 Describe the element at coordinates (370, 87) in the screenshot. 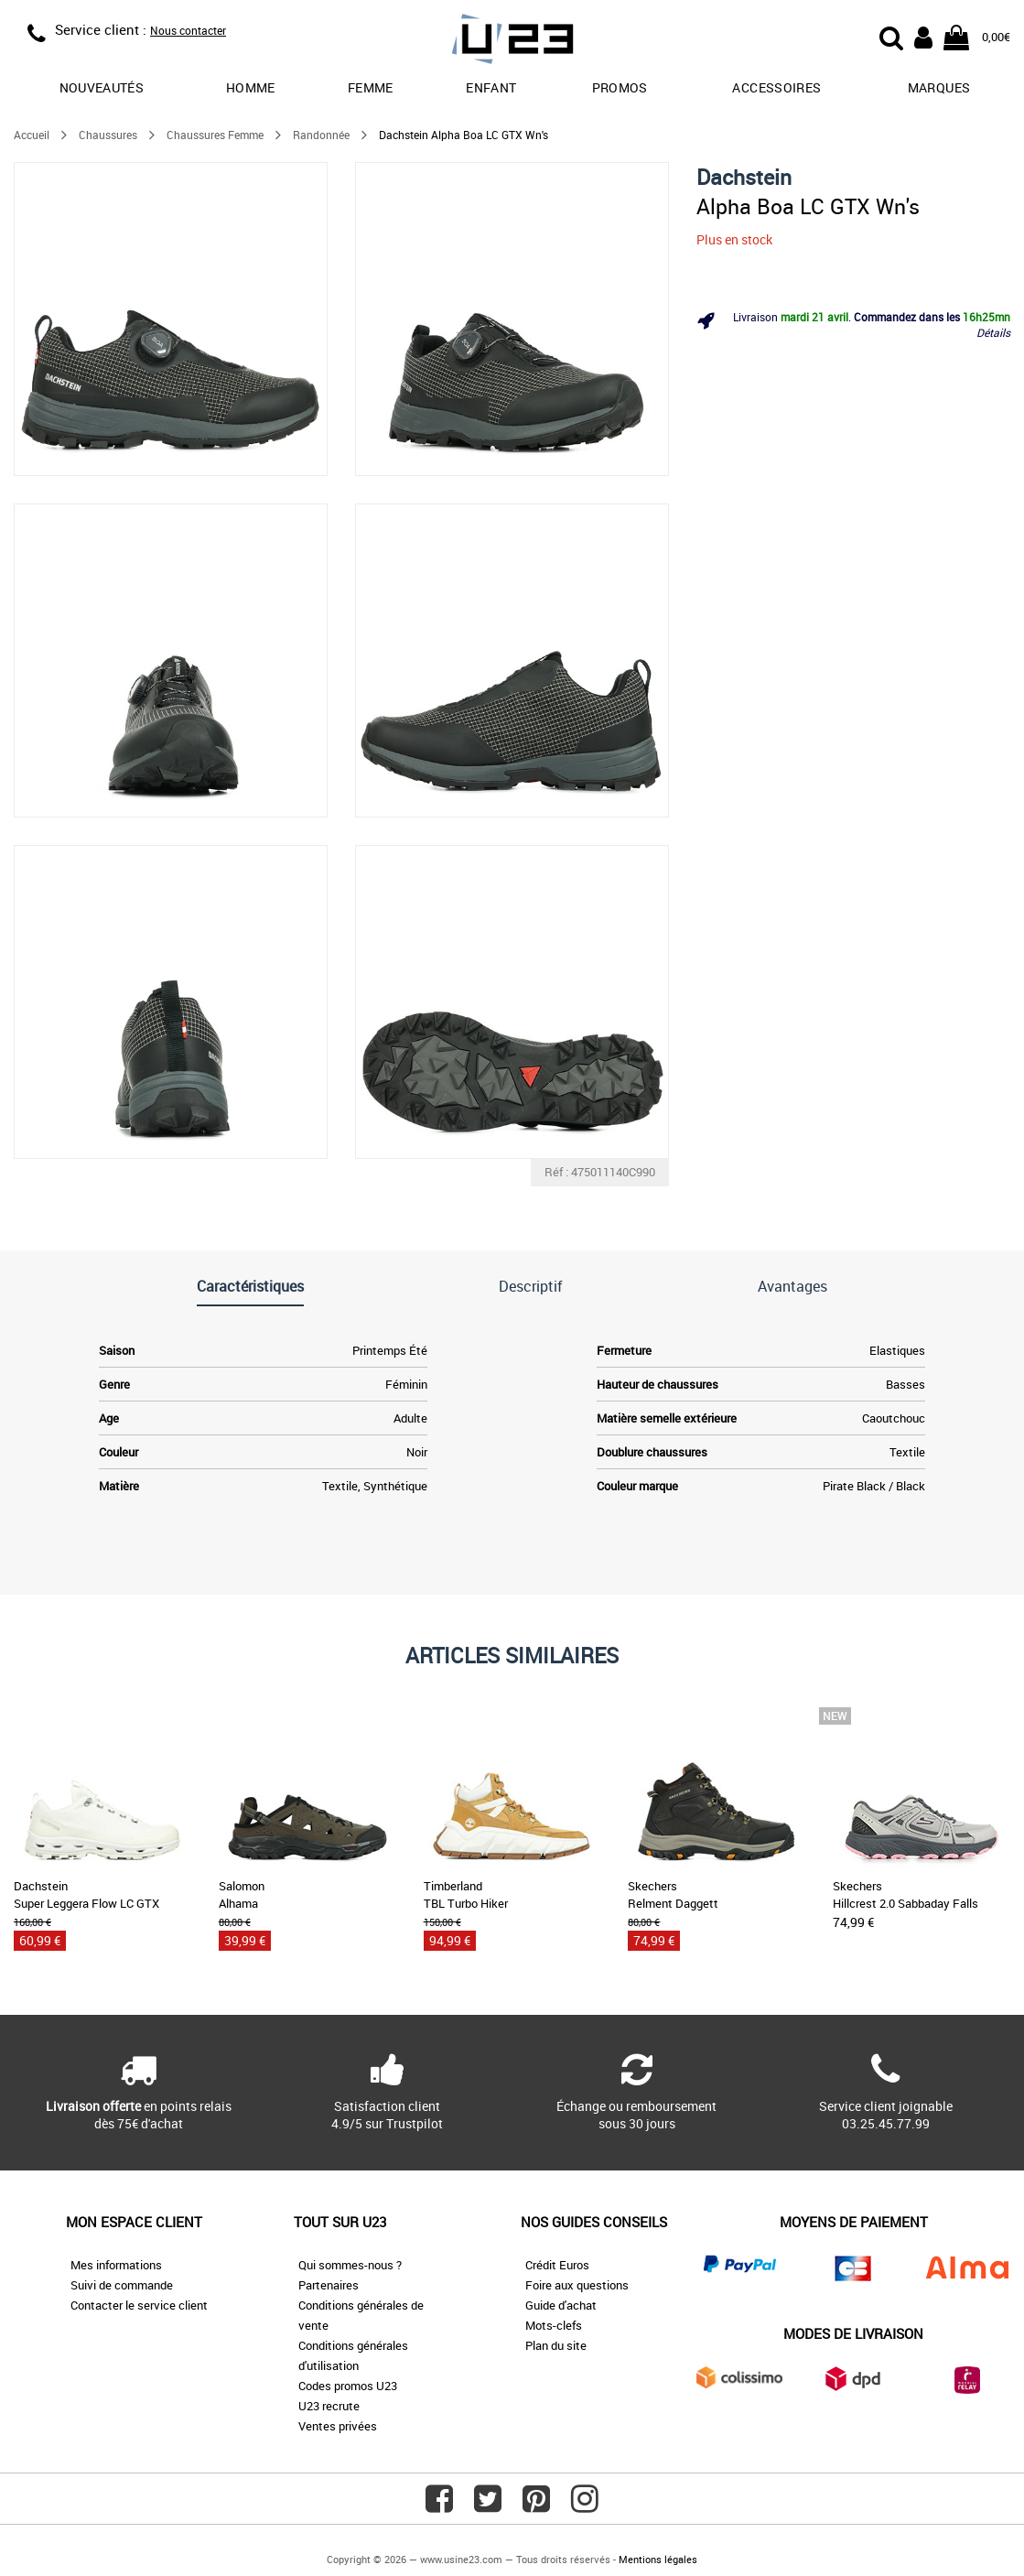

I see `Femme` at that location.